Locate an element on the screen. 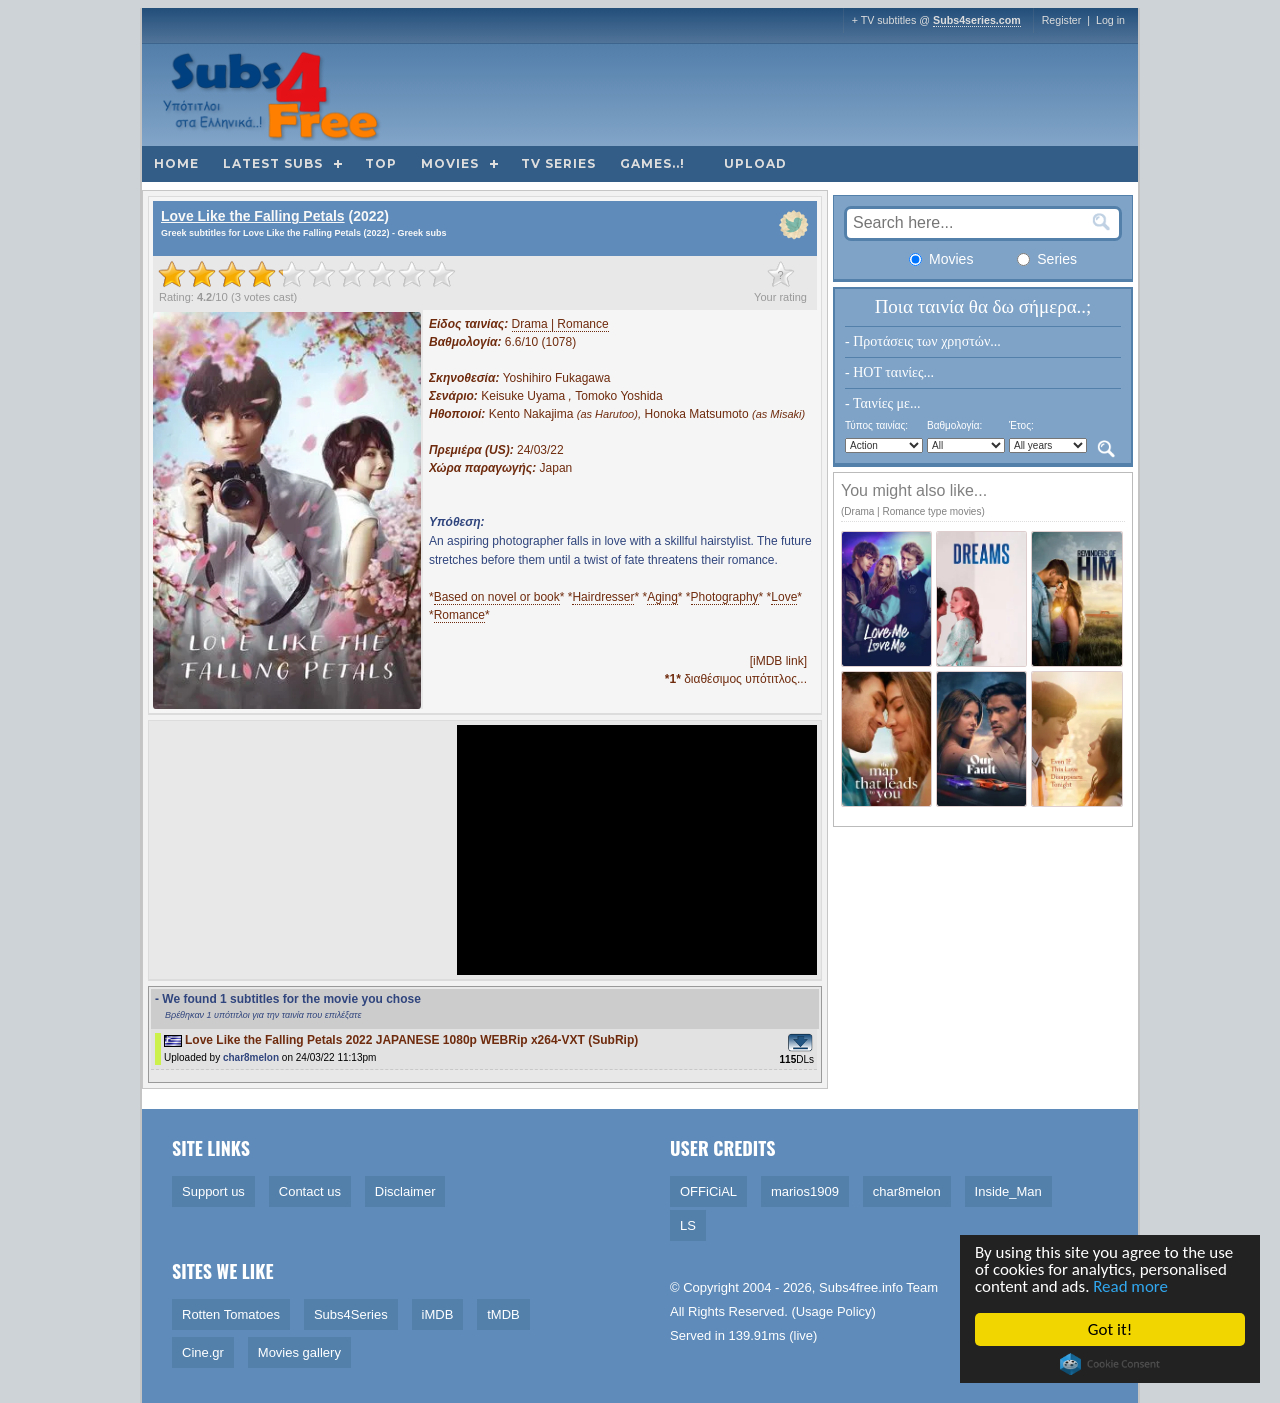 Image resolution: width=1280 pixels, height=1403 pixels. Βαθμολογία: is located at coordinates (954, 425).